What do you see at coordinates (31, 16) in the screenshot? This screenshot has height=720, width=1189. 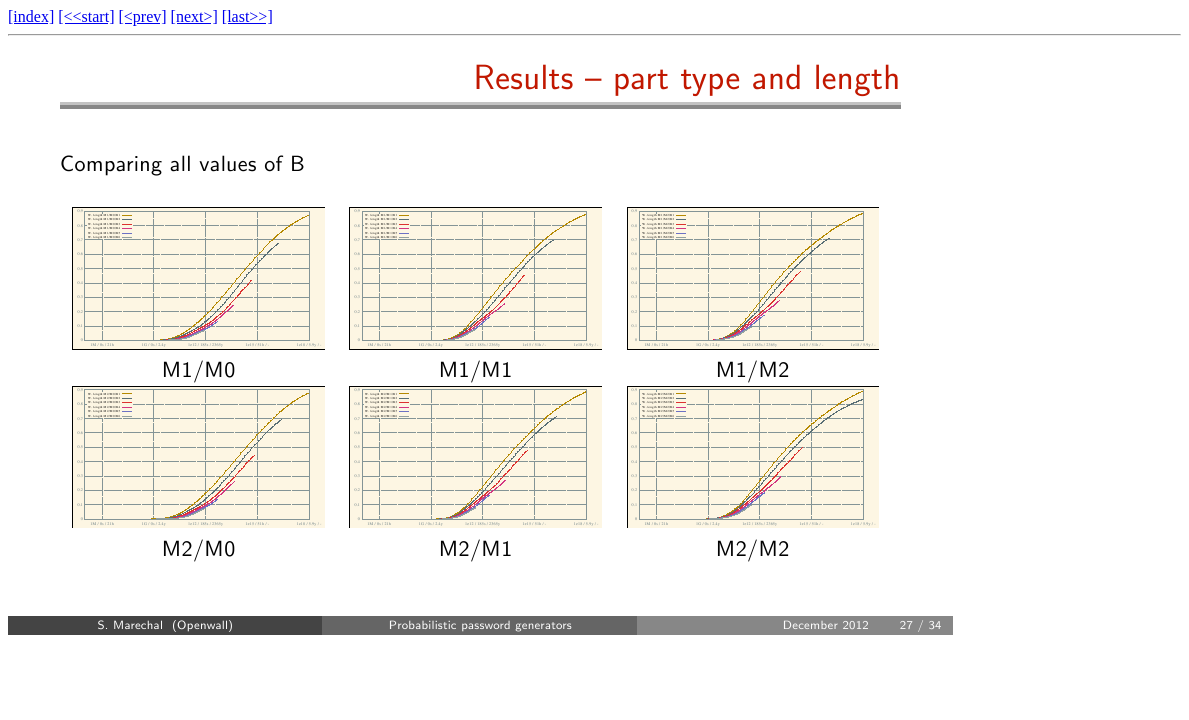 I see `[index]` at bounding box center [31, 16].